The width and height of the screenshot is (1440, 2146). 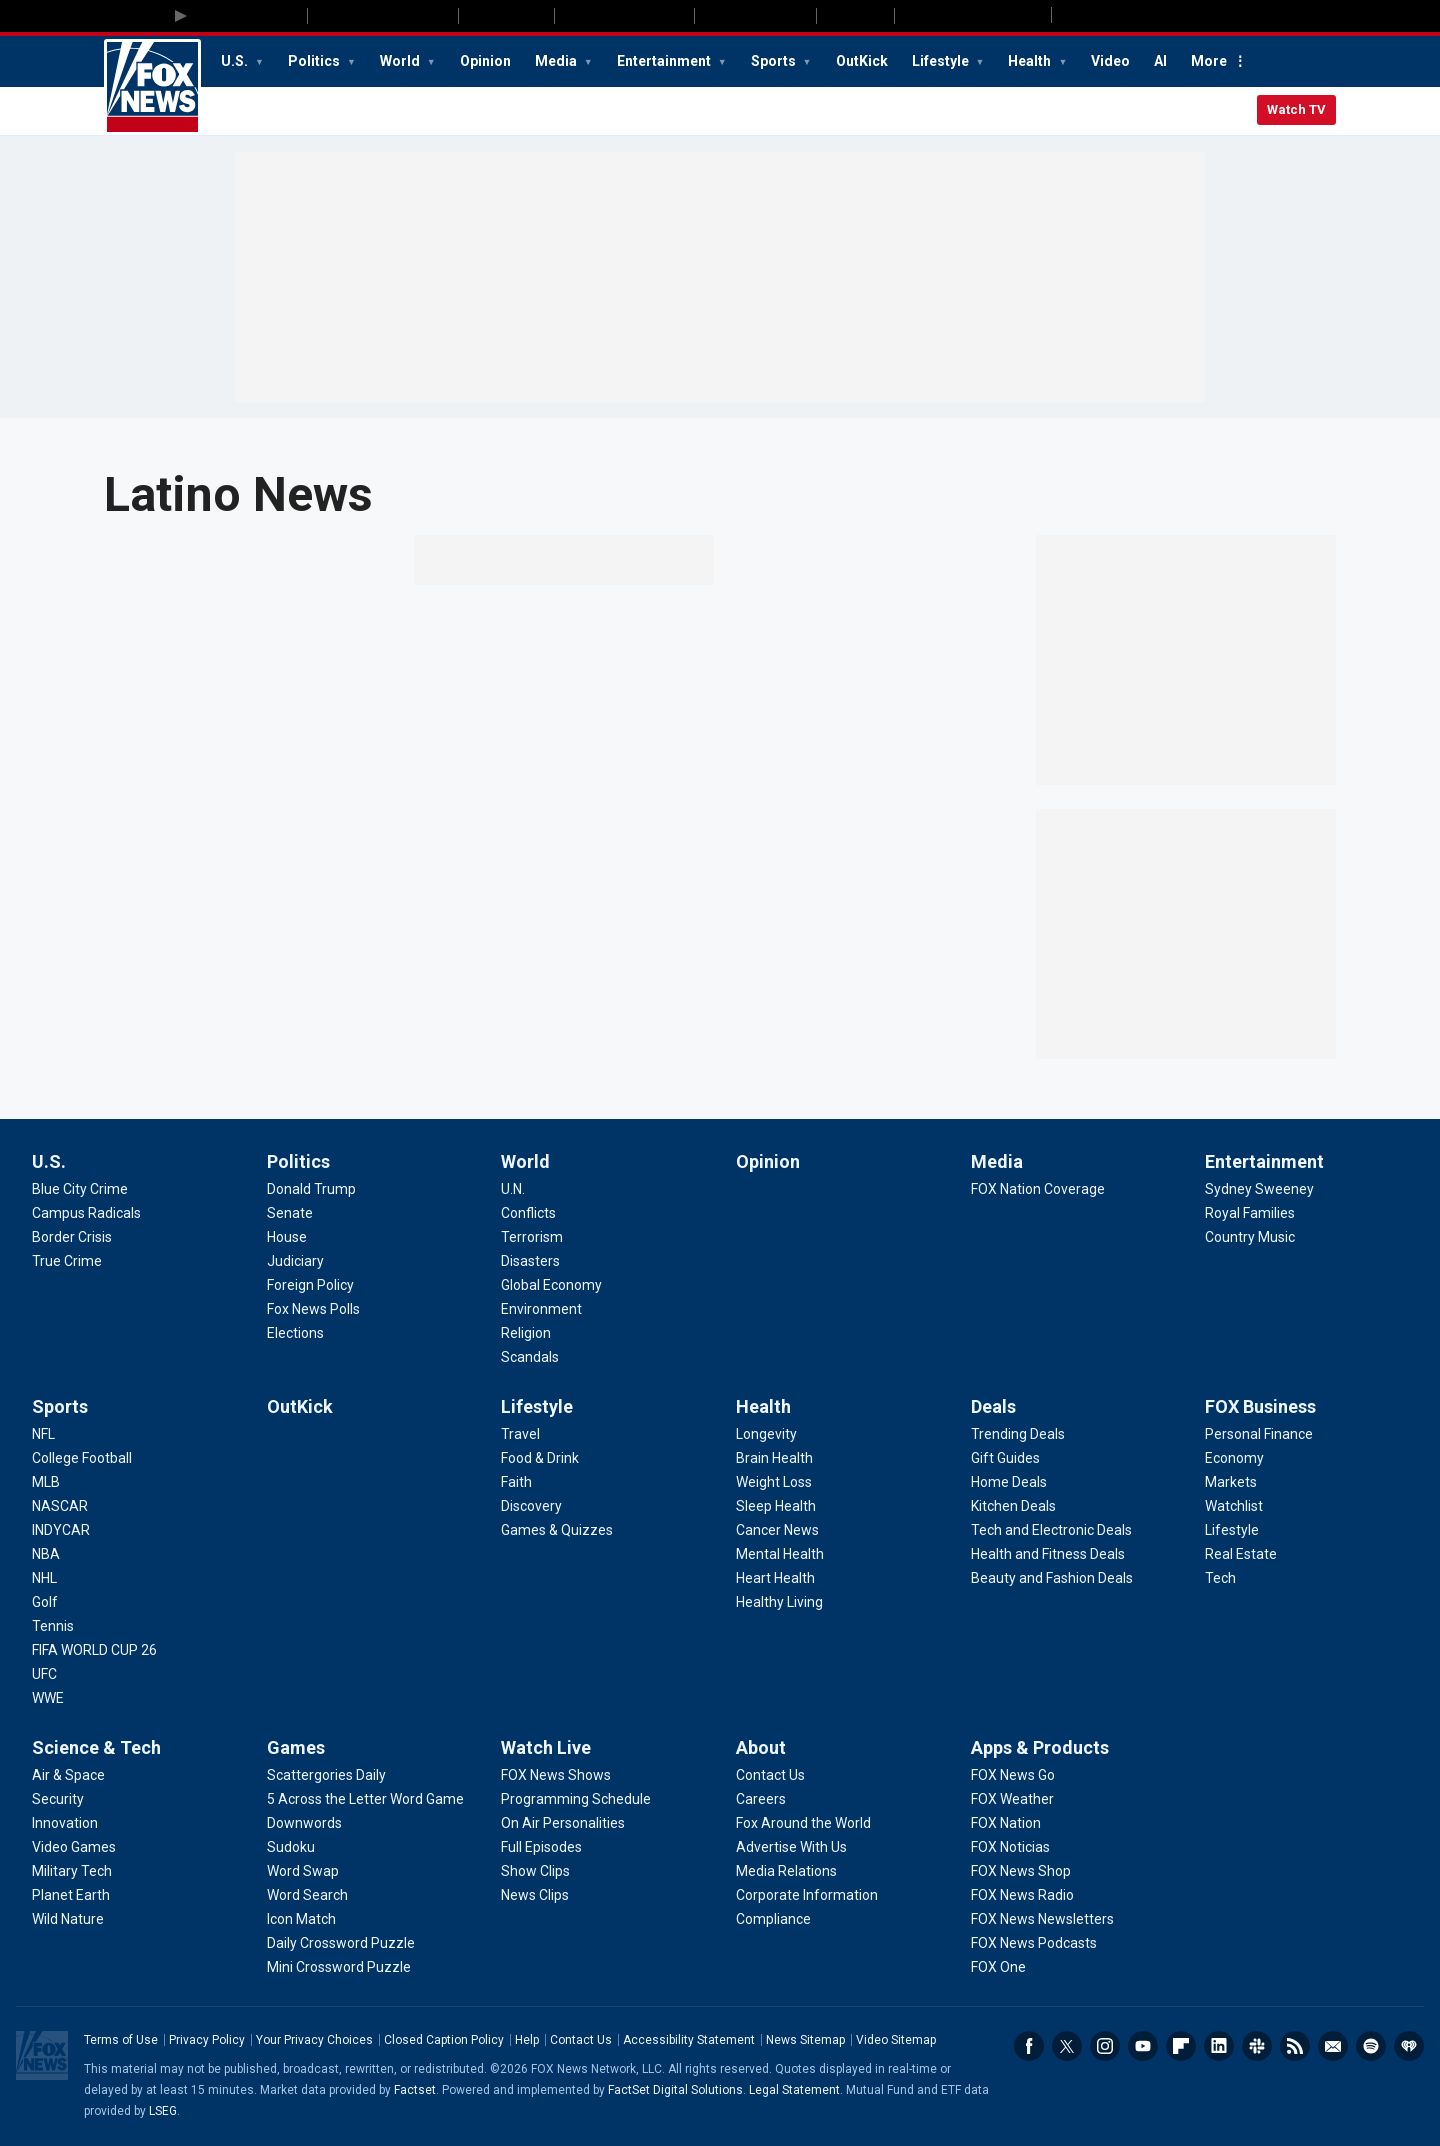 What do you see at coordinates (72, 1871) in the screenshot?
I see `[Science & Tech - Military Tech]` at bounding box center [72, 1871].